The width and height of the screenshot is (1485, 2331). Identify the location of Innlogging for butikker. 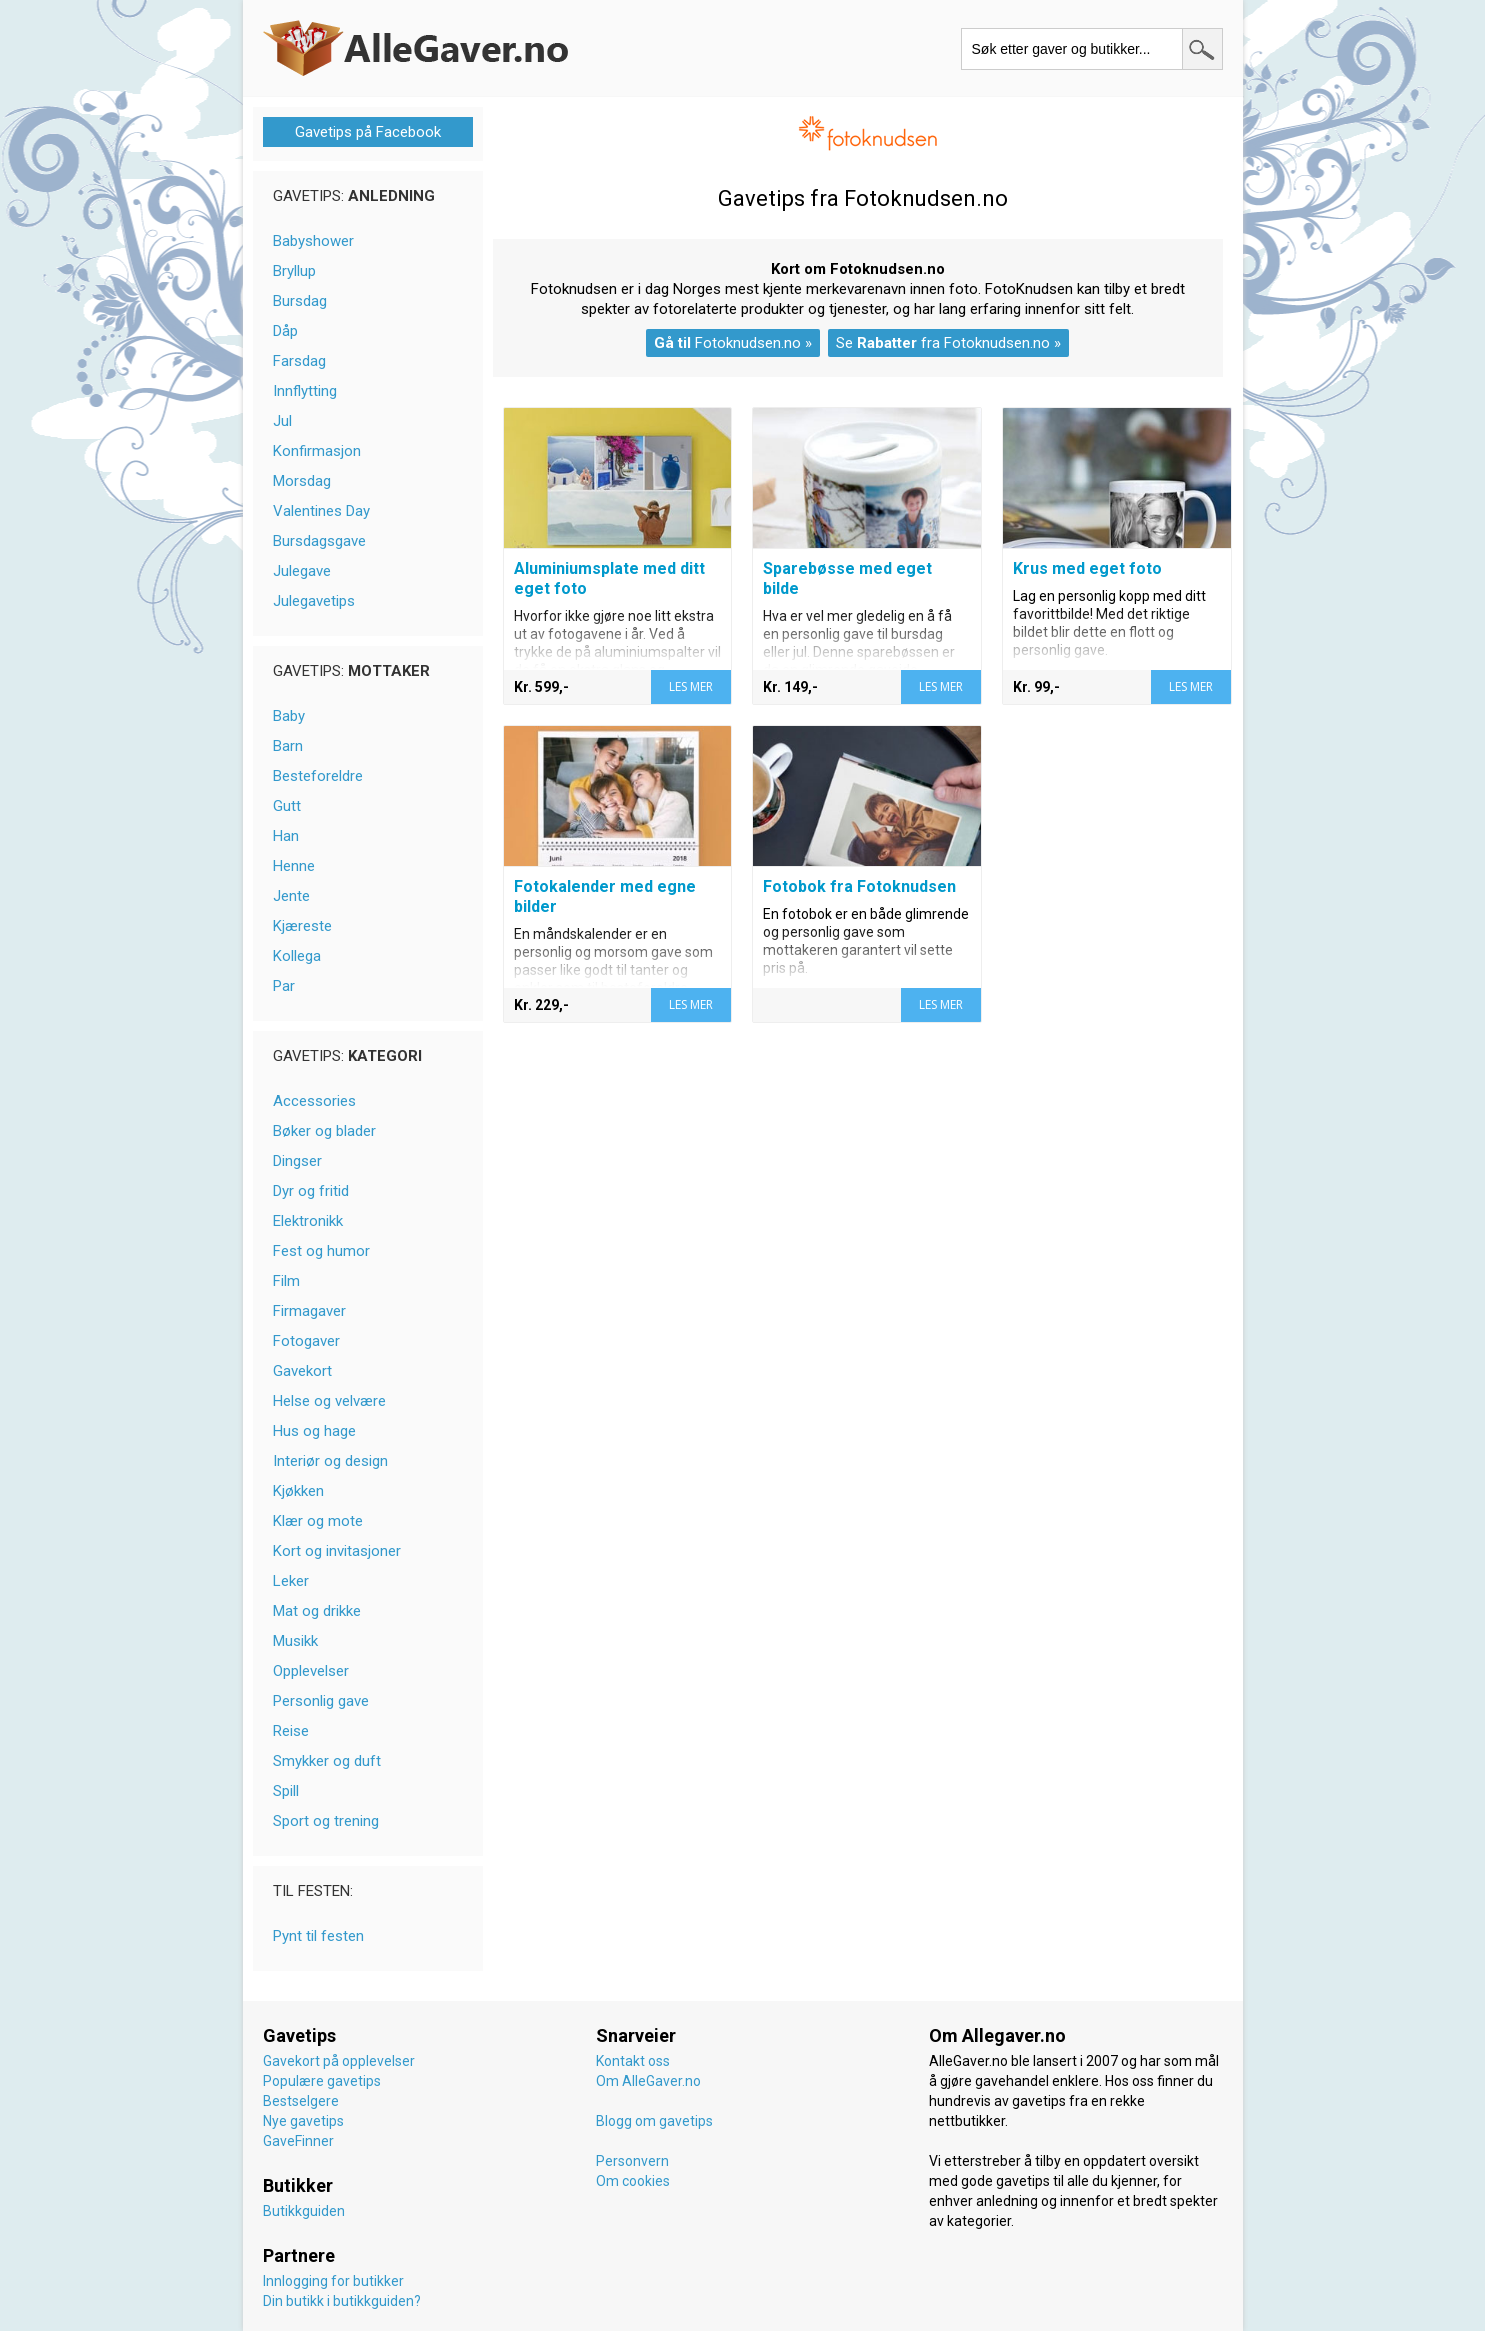
(333, 2281).